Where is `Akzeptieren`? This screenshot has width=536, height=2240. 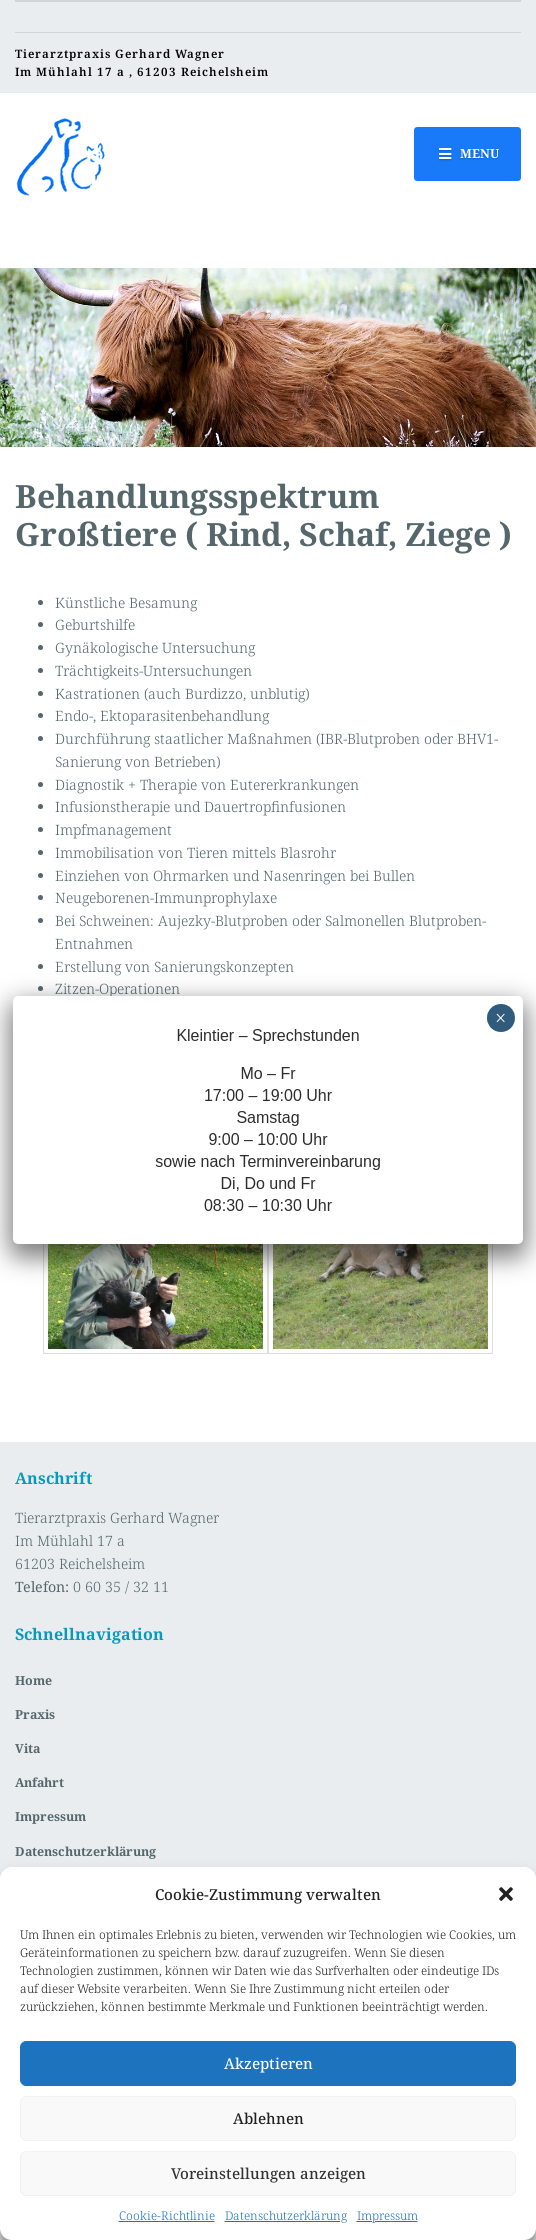 Akzeptieren is located at coordinates (268, 2063).